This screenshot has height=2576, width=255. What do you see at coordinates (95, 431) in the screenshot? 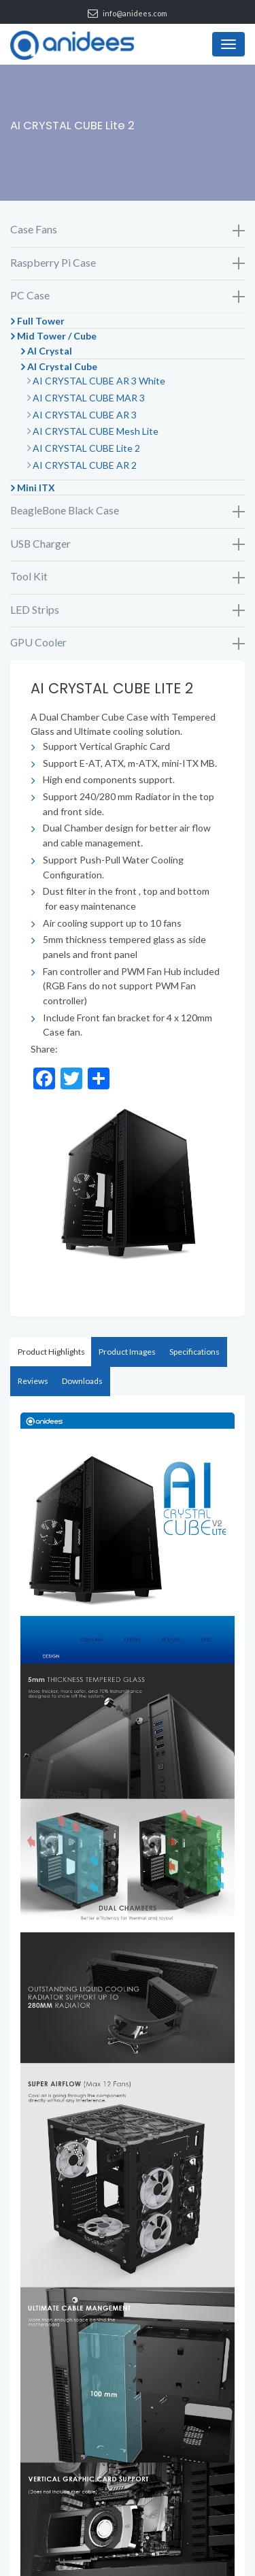
I see `AI CRYSTAL CUBE Mesh Lite` at bounding box center [95, 431].